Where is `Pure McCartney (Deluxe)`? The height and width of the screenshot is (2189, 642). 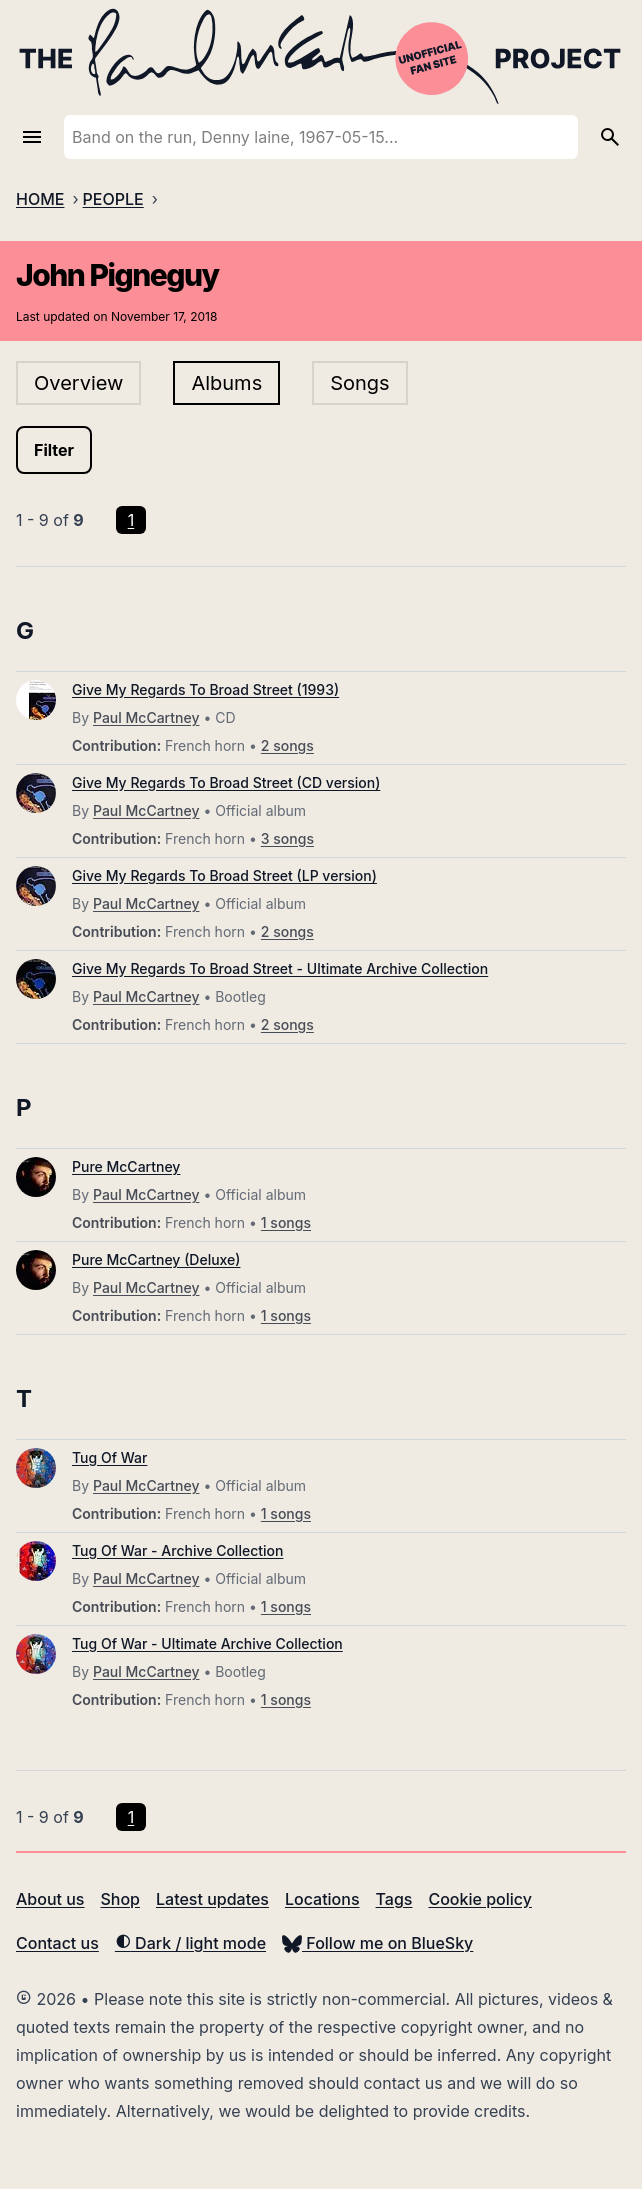 Pure McCartney (Deluxe) is located at coordinates (156, 1259).